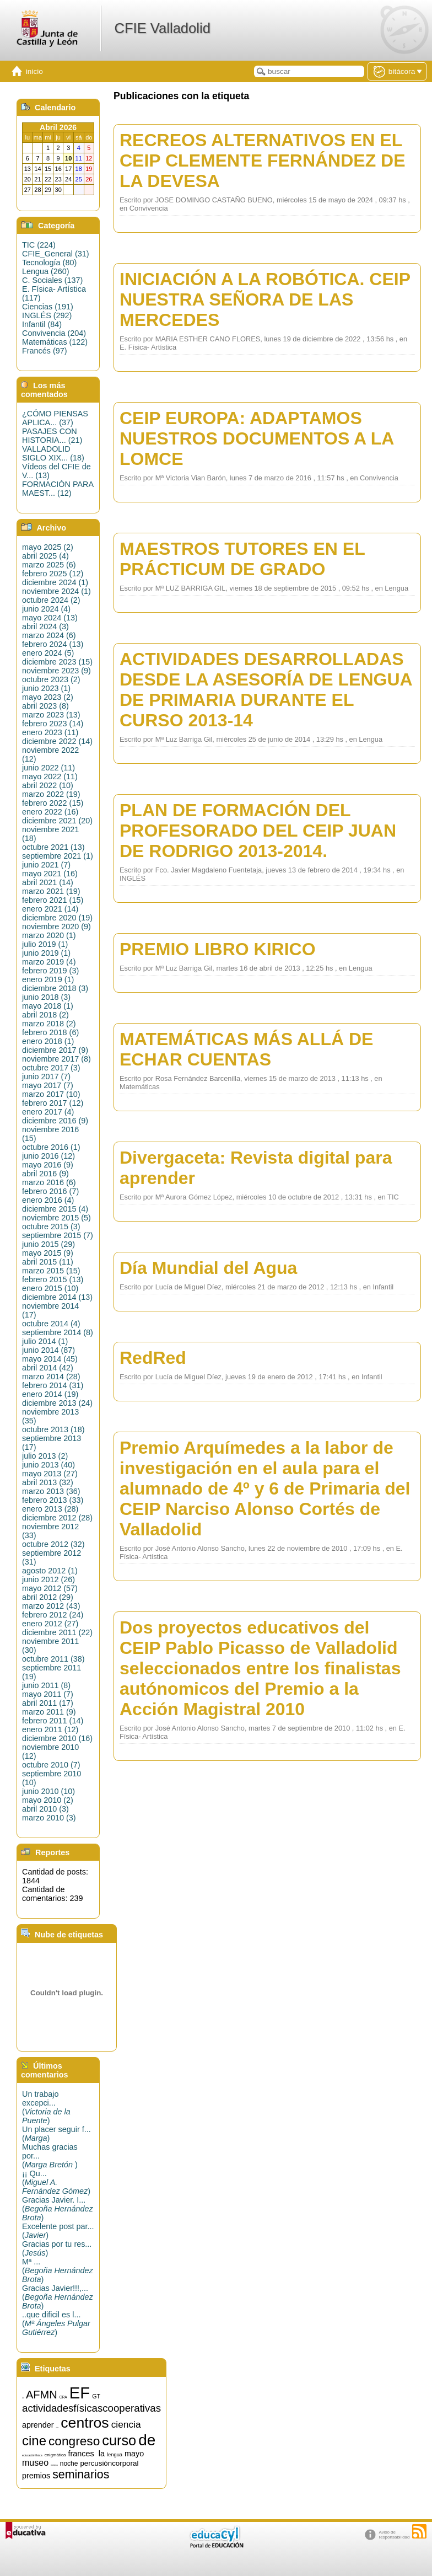 The image size is (432, 2576). I want to click on diciembre 2015 (4), so click(55, 1208).